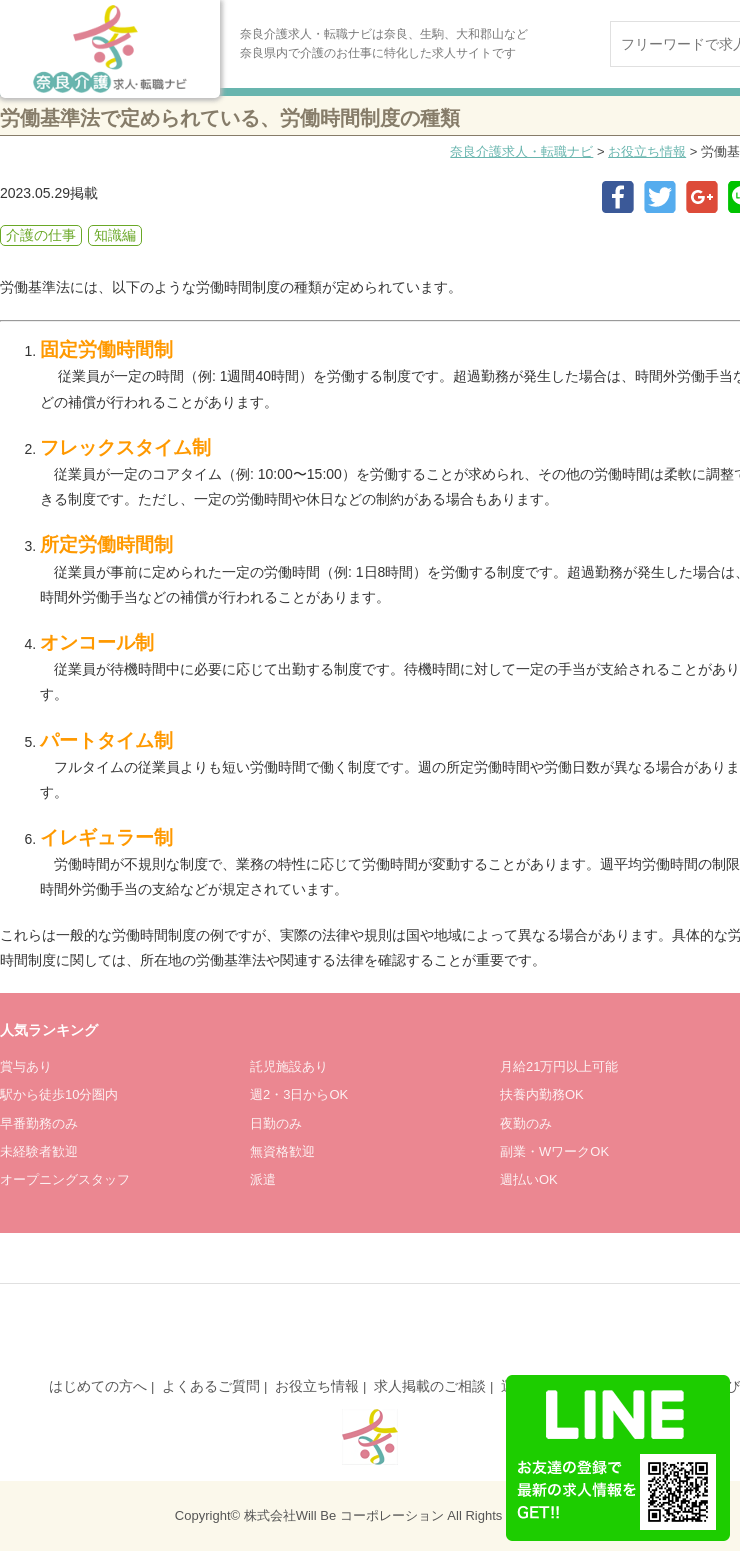 The height and width of the screenshot is (1551, 740). I want to click on 無資格歓迎, so click(282, 1151).